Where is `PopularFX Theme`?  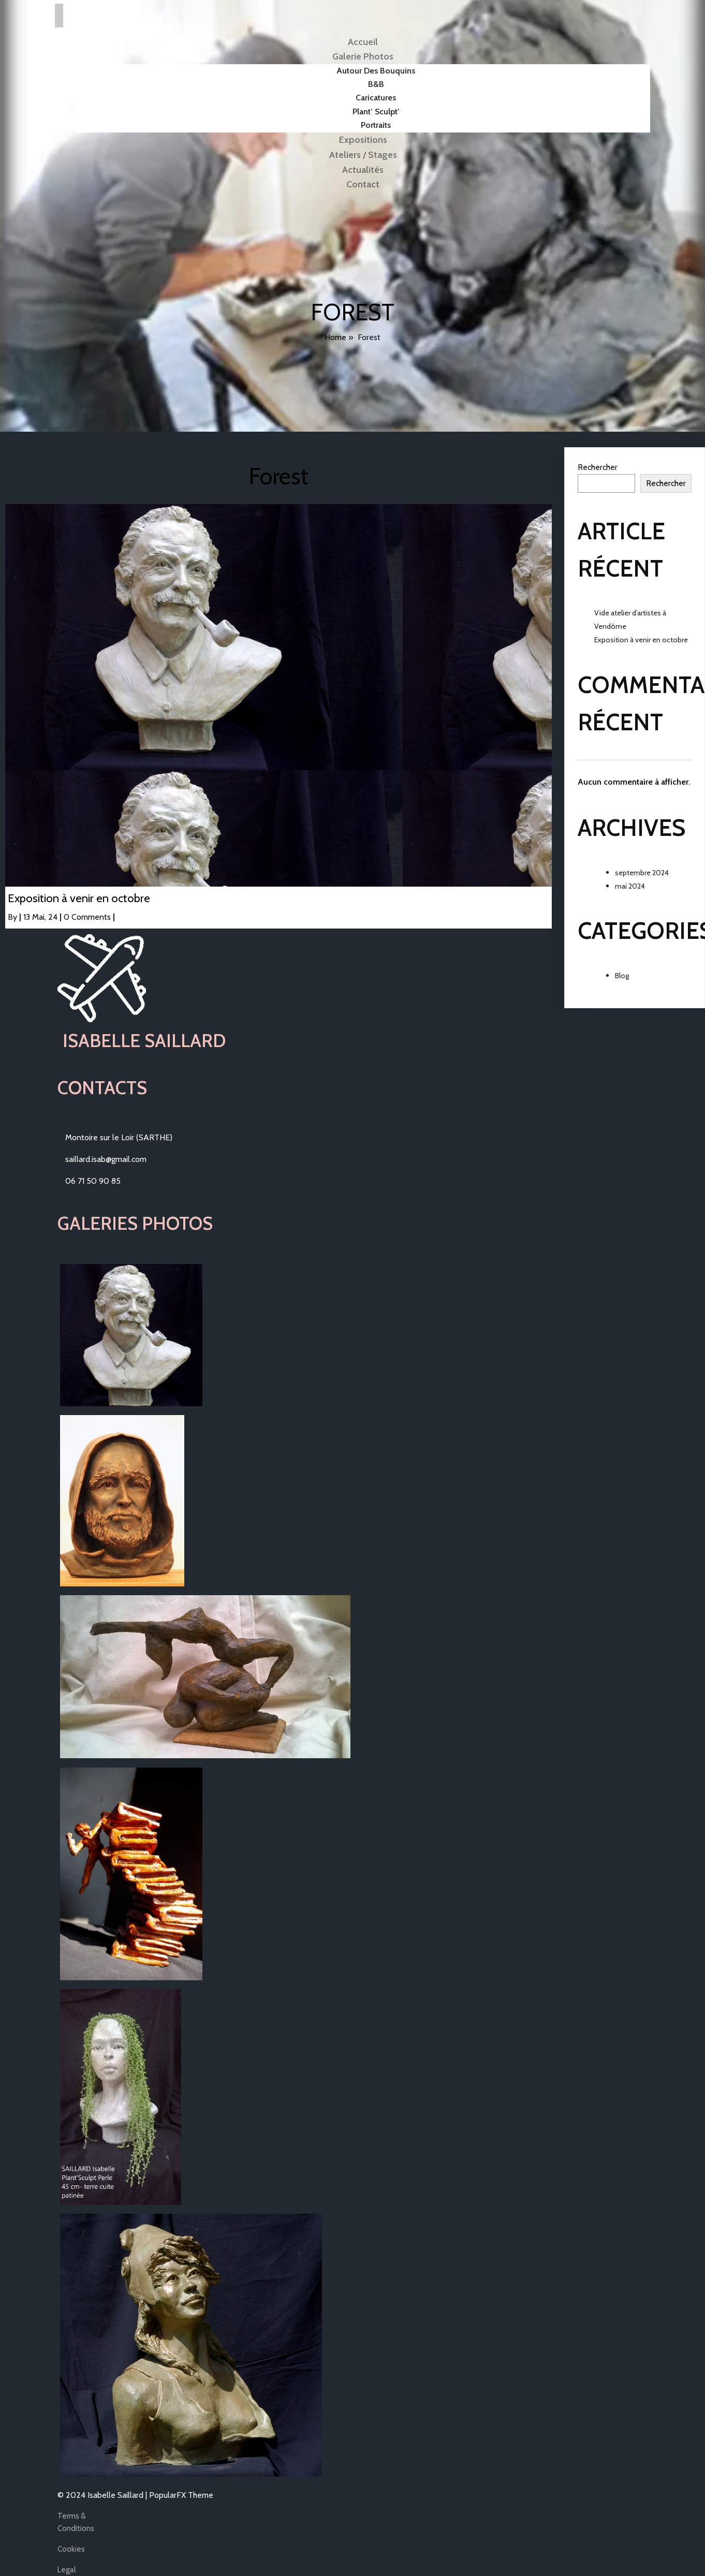 PopularFX Theme is located at coordinates (181, 2495).